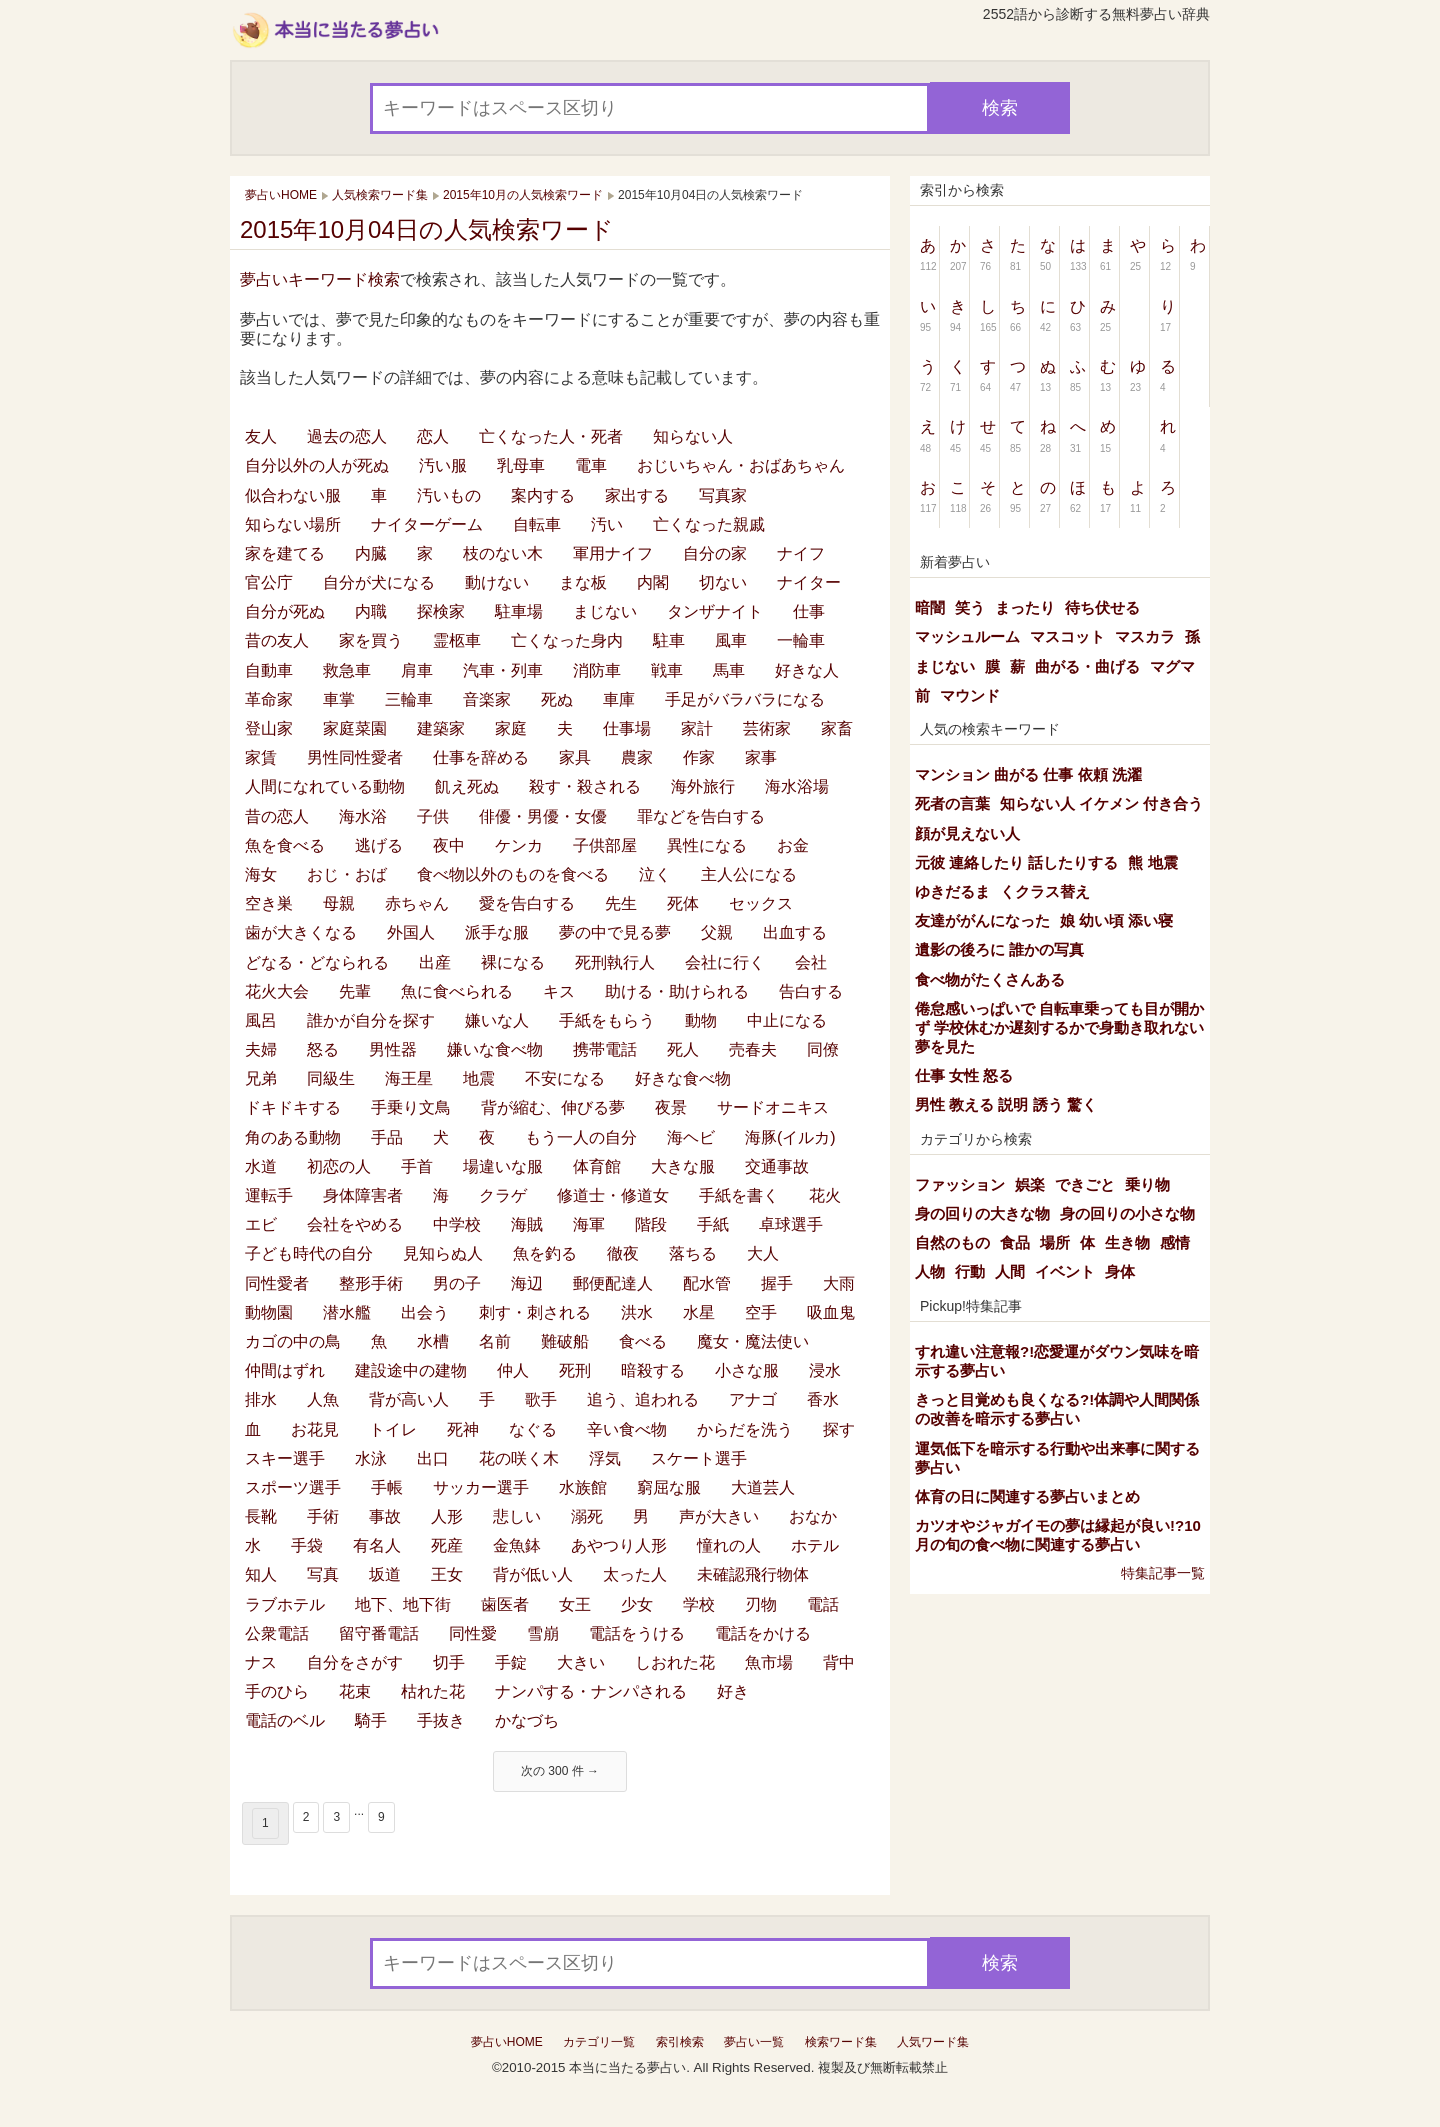  I want to click on 馬車, so click(729, 670).